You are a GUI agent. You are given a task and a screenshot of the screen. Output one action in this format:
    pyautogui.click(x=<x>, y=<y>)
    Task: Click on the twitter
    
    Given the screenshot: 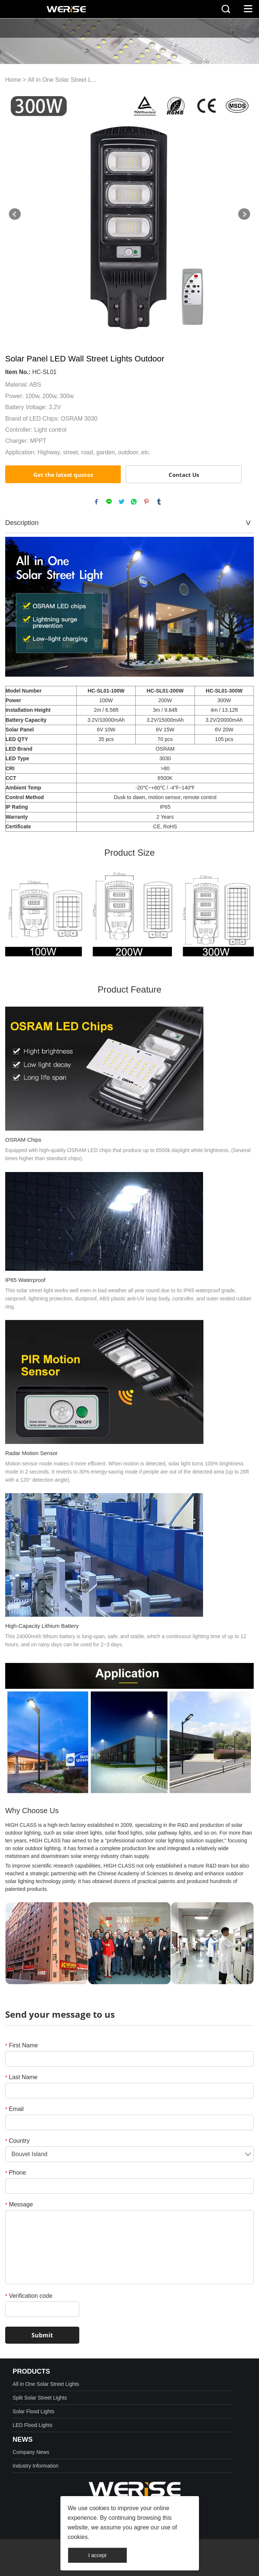 What is the action you would take?
    pyautogui.click(x=121, y=501)
    